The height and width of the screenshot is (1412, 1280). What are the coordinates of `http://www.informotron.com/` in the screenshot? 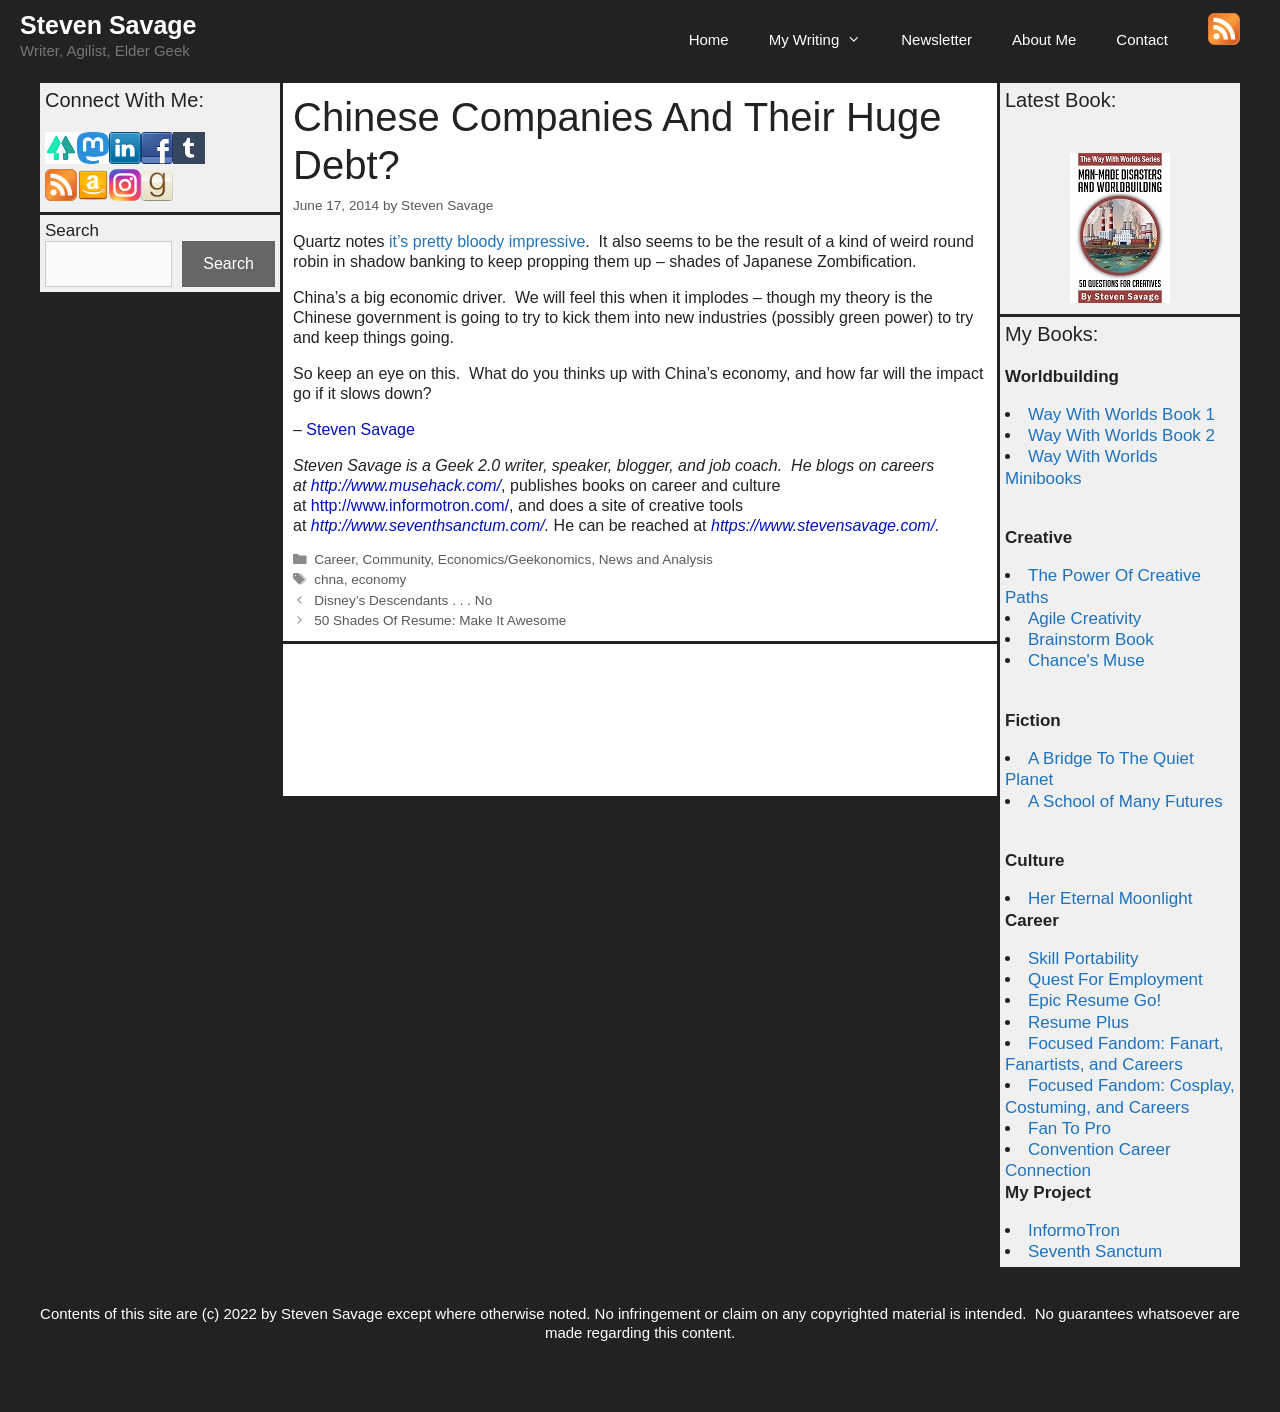 It's located at (410, 505).